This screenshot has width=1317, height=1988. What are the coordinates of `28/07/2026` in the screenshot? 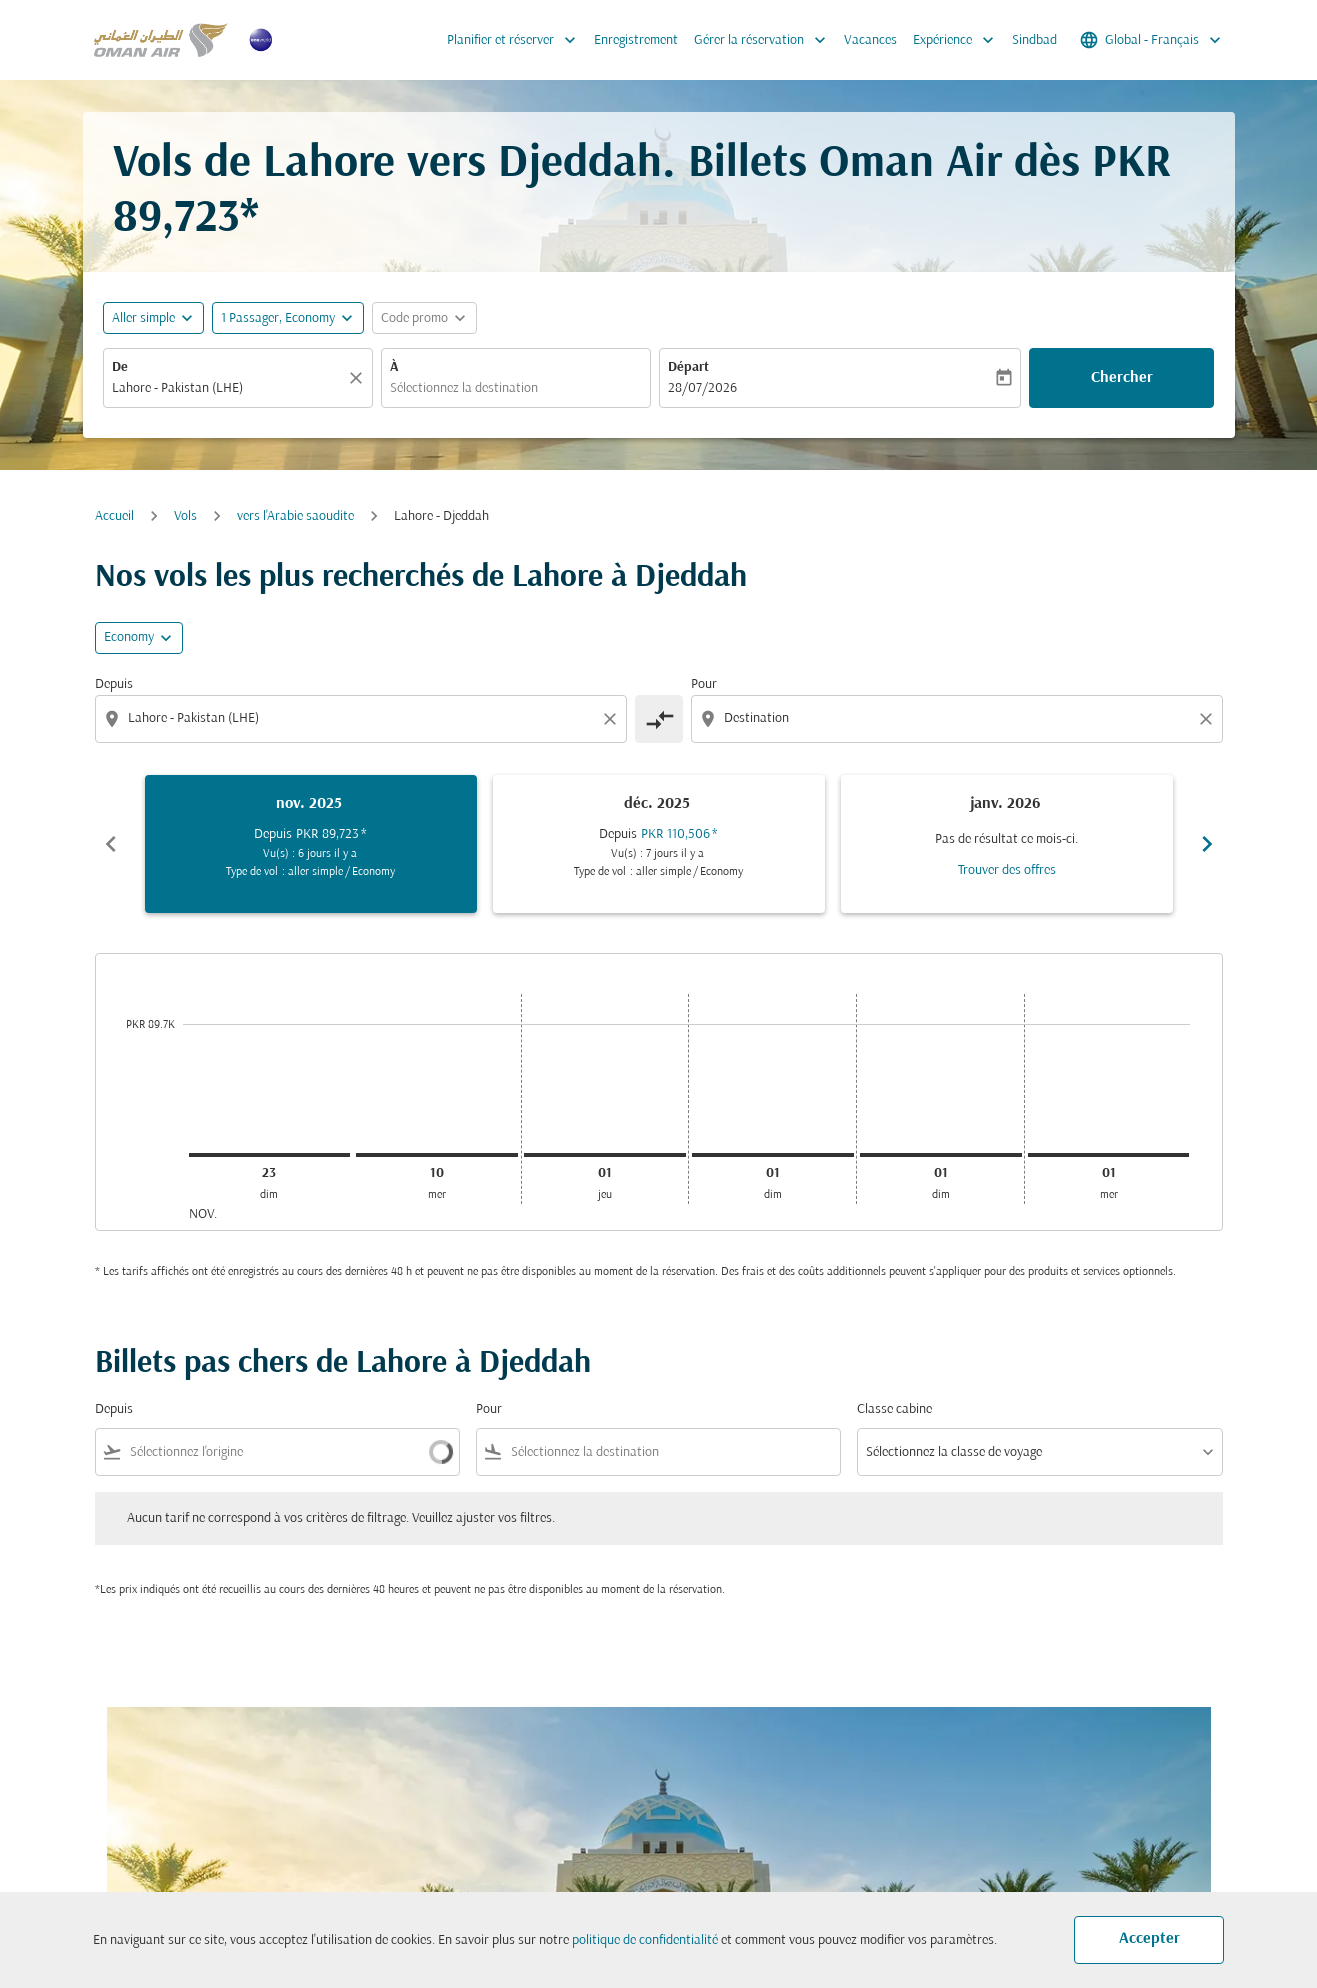 It's located at (702, 388).